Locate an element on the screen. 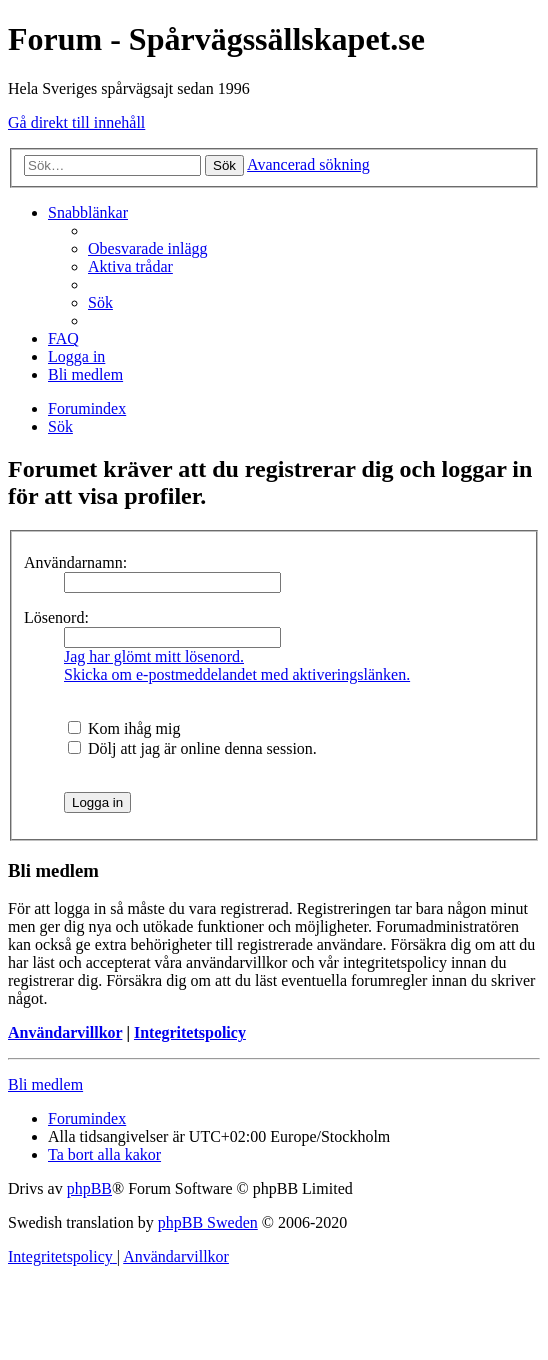  Dölj att jag är online denna session. is located at coordinates (192, 748).